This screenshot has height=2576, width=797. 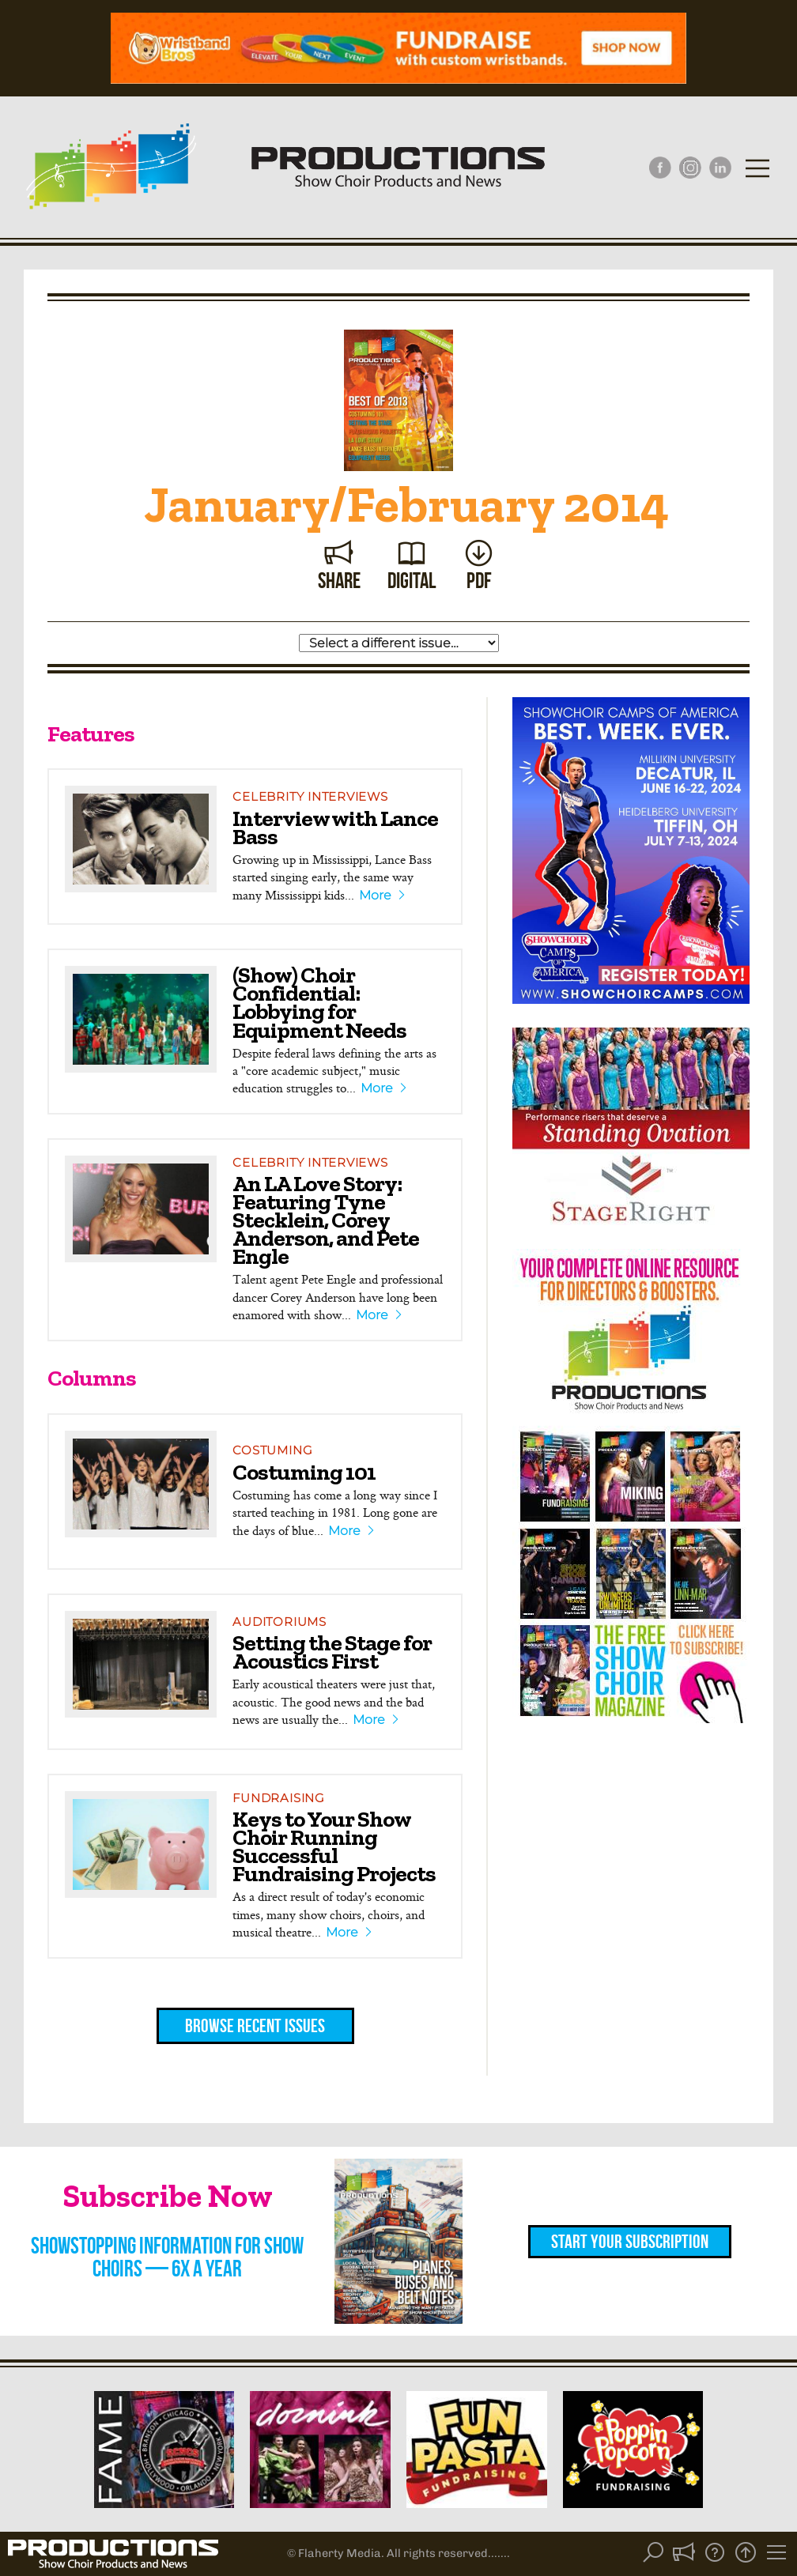 I want to click on Interview with Lance Bass, so click(x=335, y=827).